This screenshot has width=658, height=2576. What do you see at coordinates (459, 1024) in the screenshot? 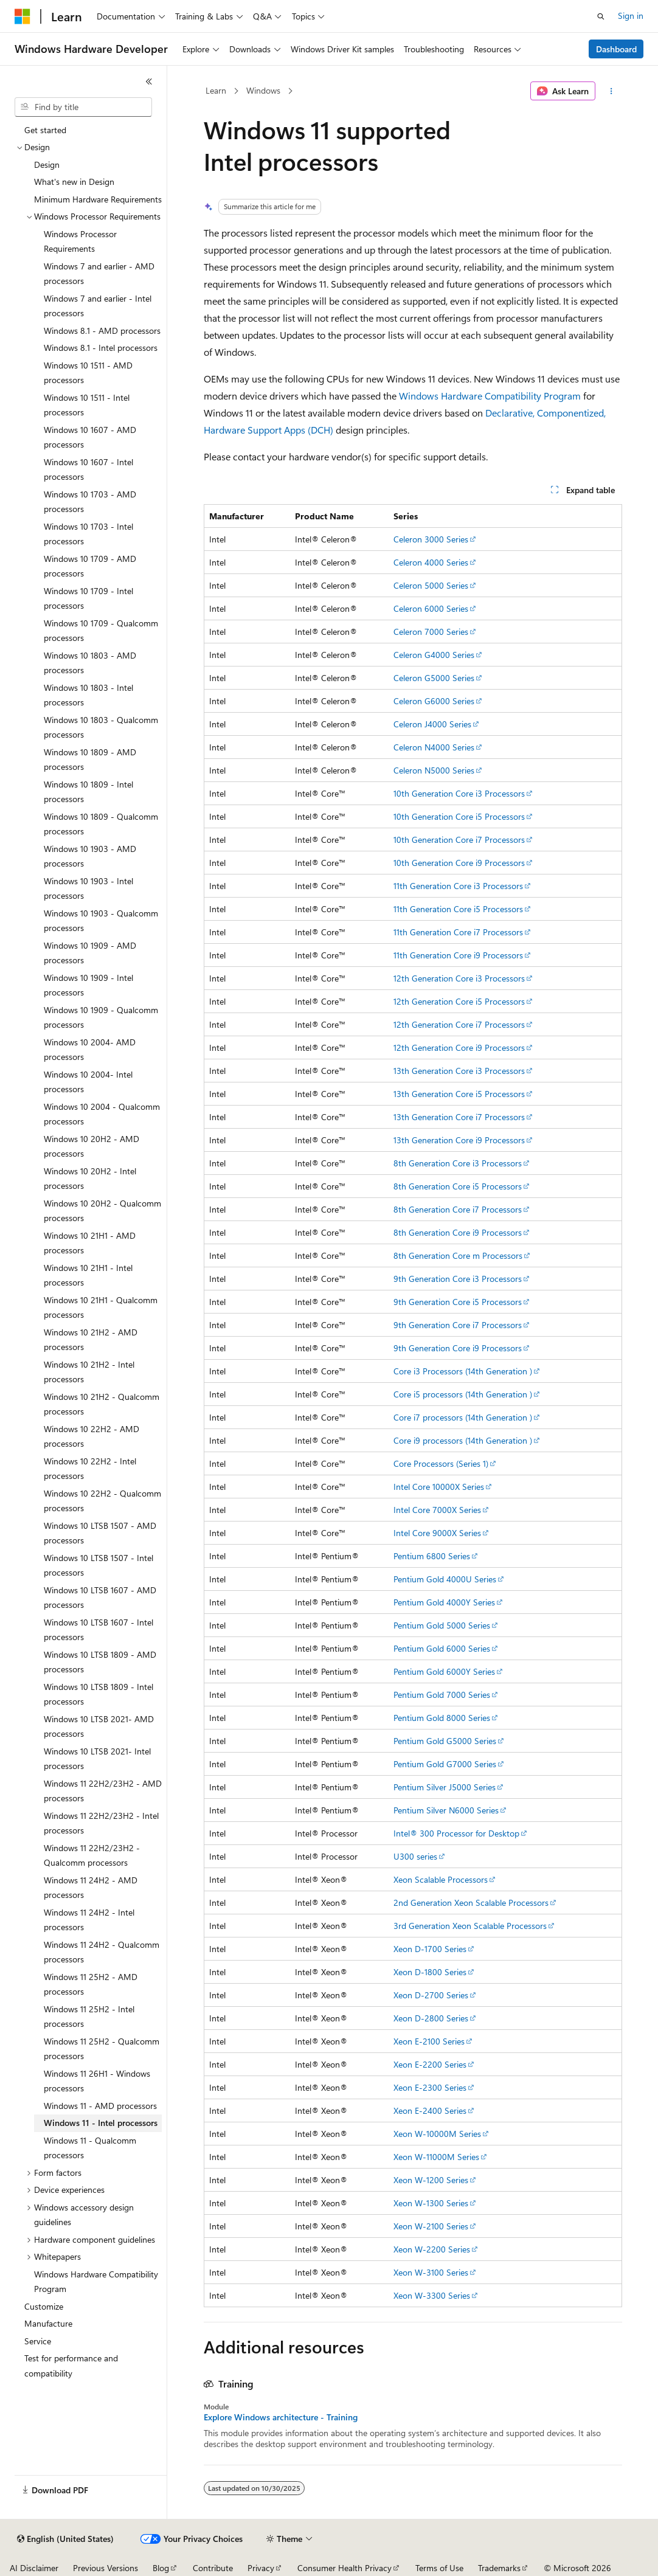
I see `12th Generation Core i7 Processors` at bounding box center [459, 1024].